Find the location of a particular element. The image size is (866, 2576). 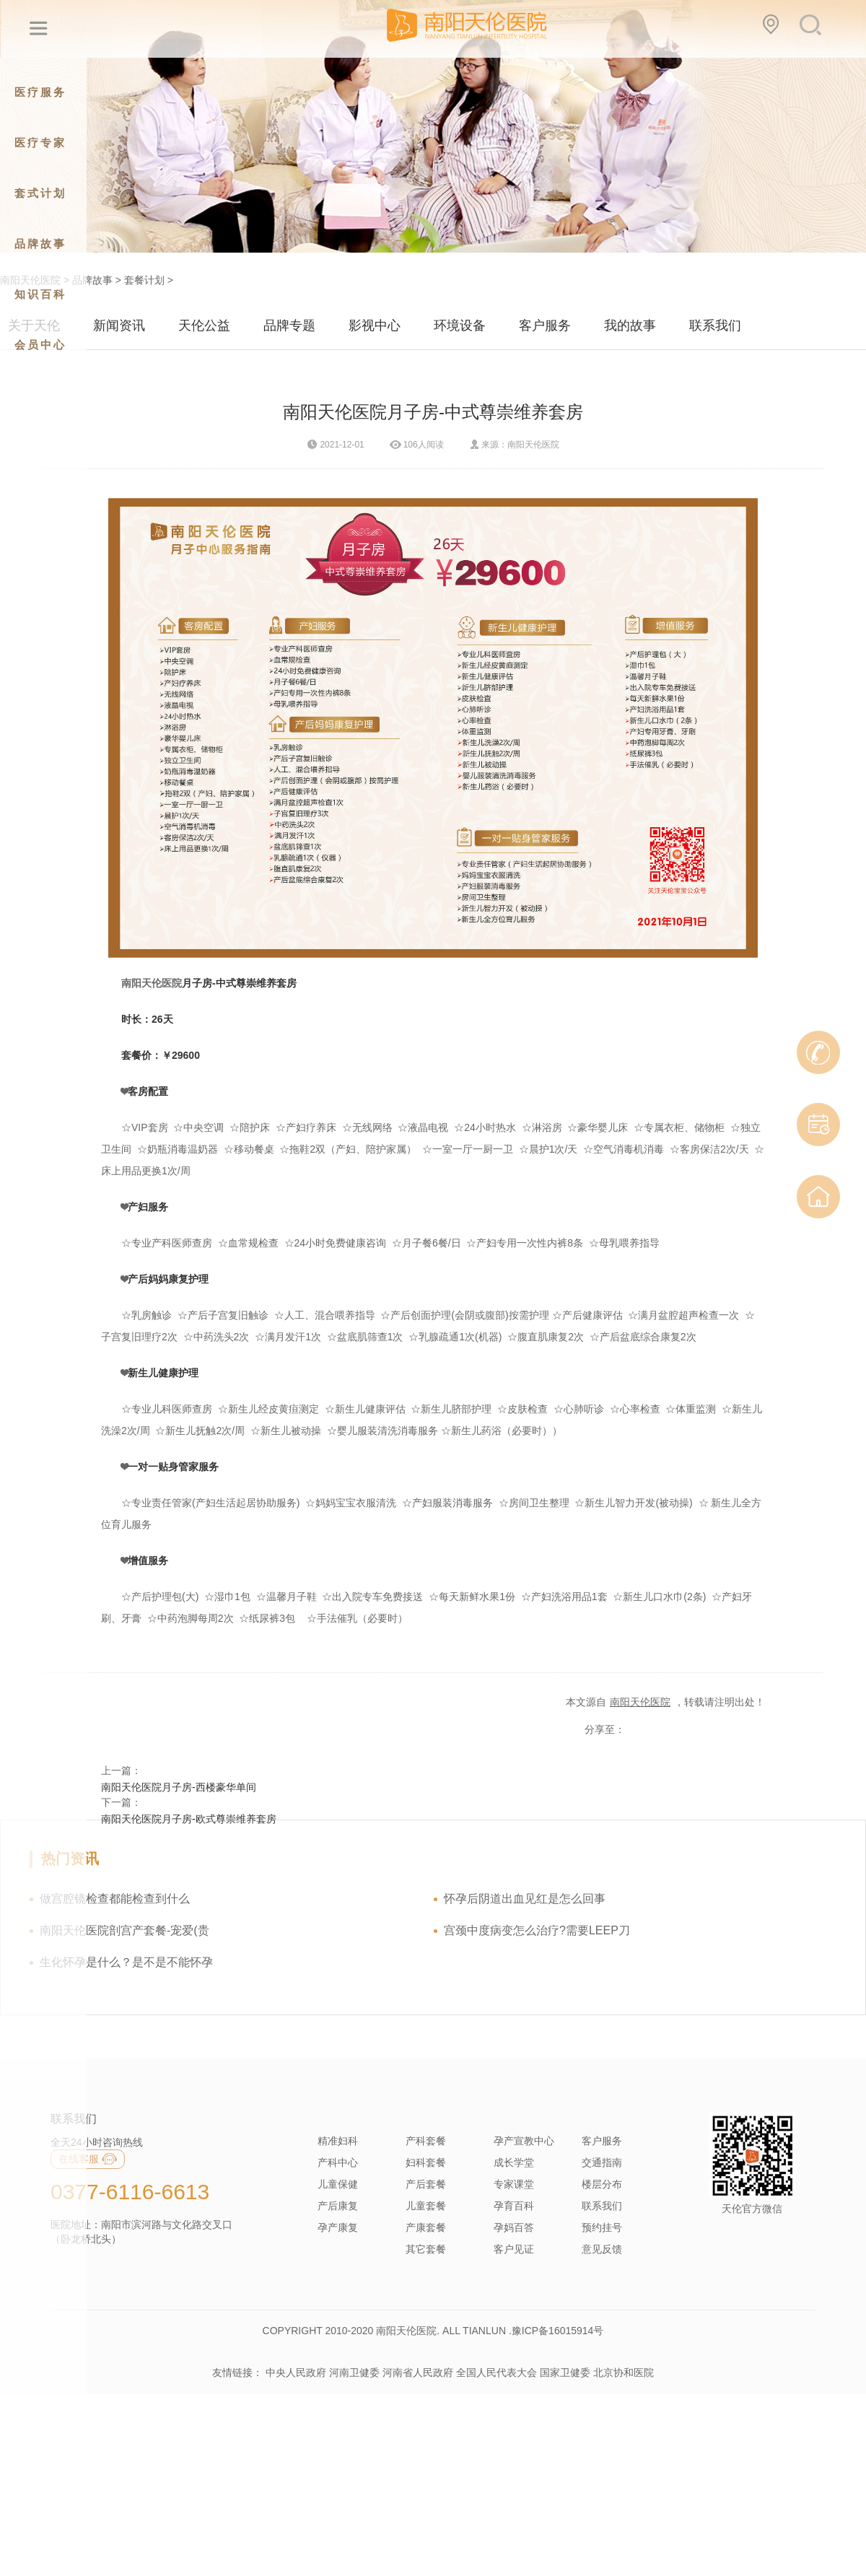

产后康复 is located at coordinates (338, 2206).